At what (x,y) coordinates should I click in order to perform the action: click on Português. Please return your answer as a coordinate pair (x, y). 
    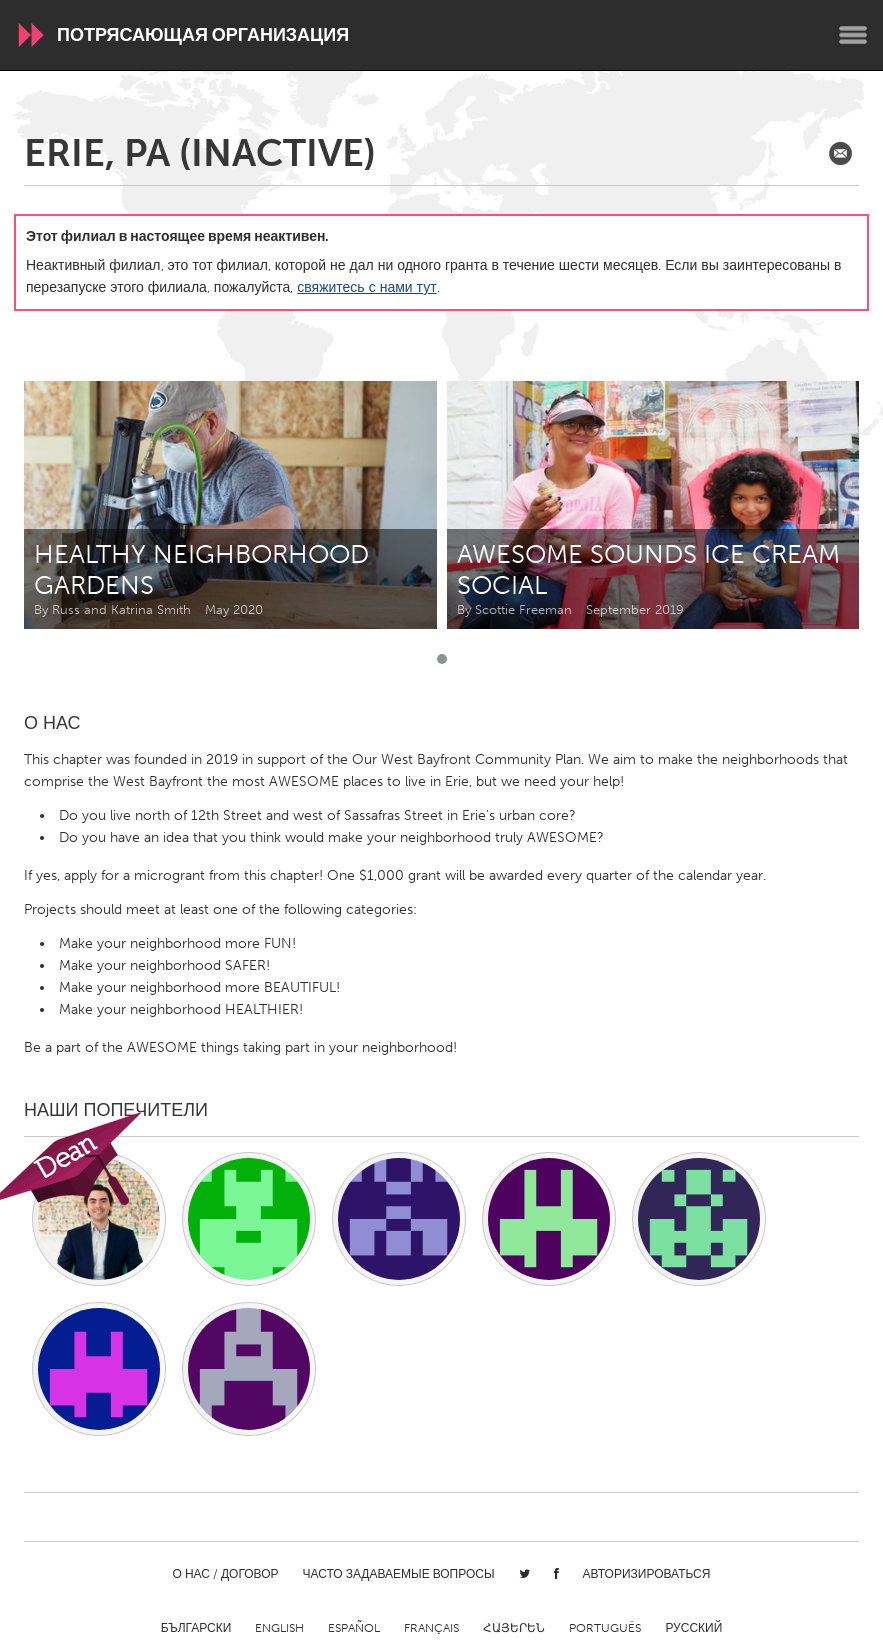
    Looking at the image, I should click on (605, 1628).